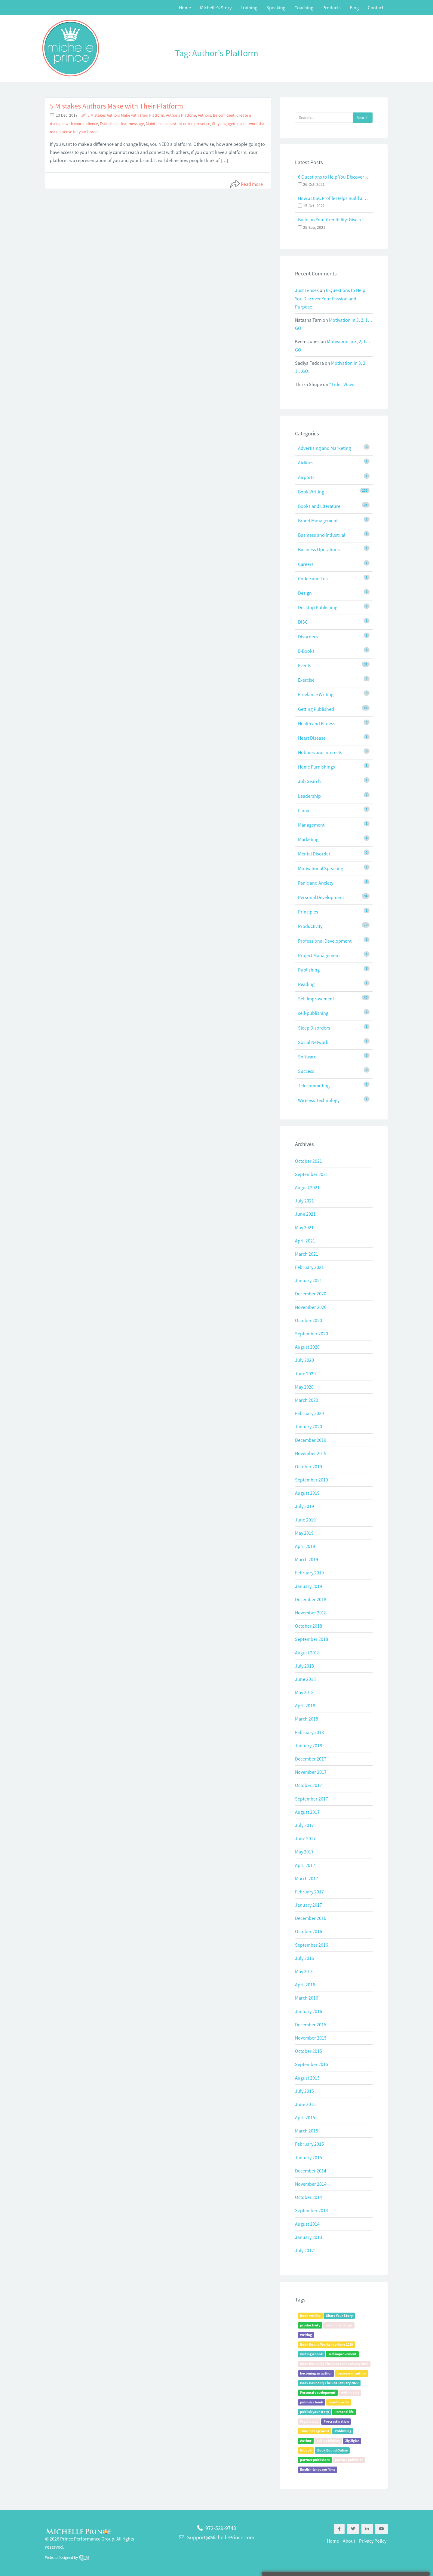  I want to click on December 2017, so click(310, 1759).